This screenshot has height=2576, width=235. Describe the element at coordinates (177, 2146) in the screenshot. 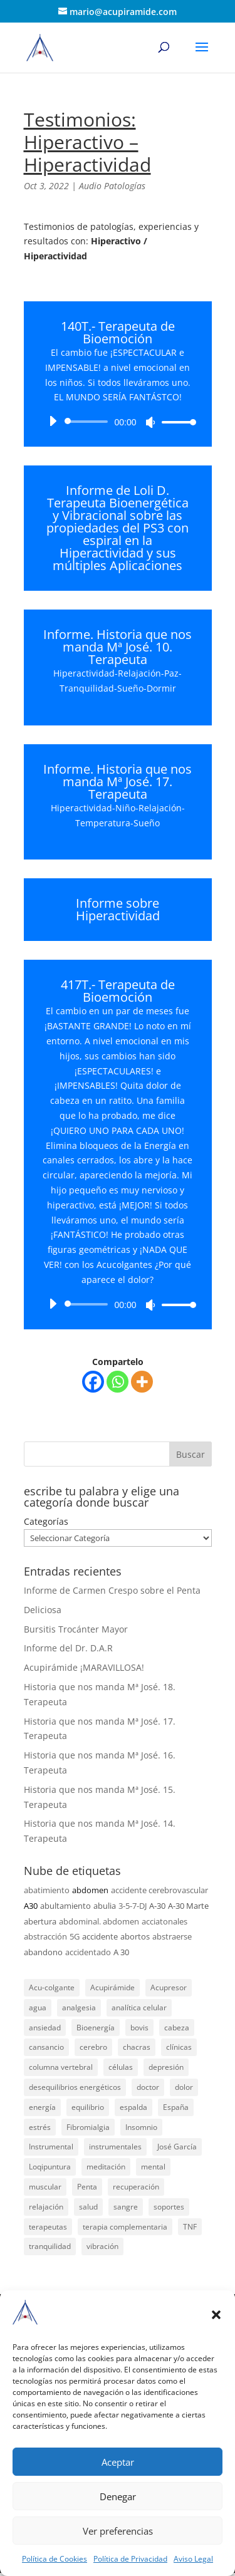

I see `José García [José García (39 elementos)]` at that location.